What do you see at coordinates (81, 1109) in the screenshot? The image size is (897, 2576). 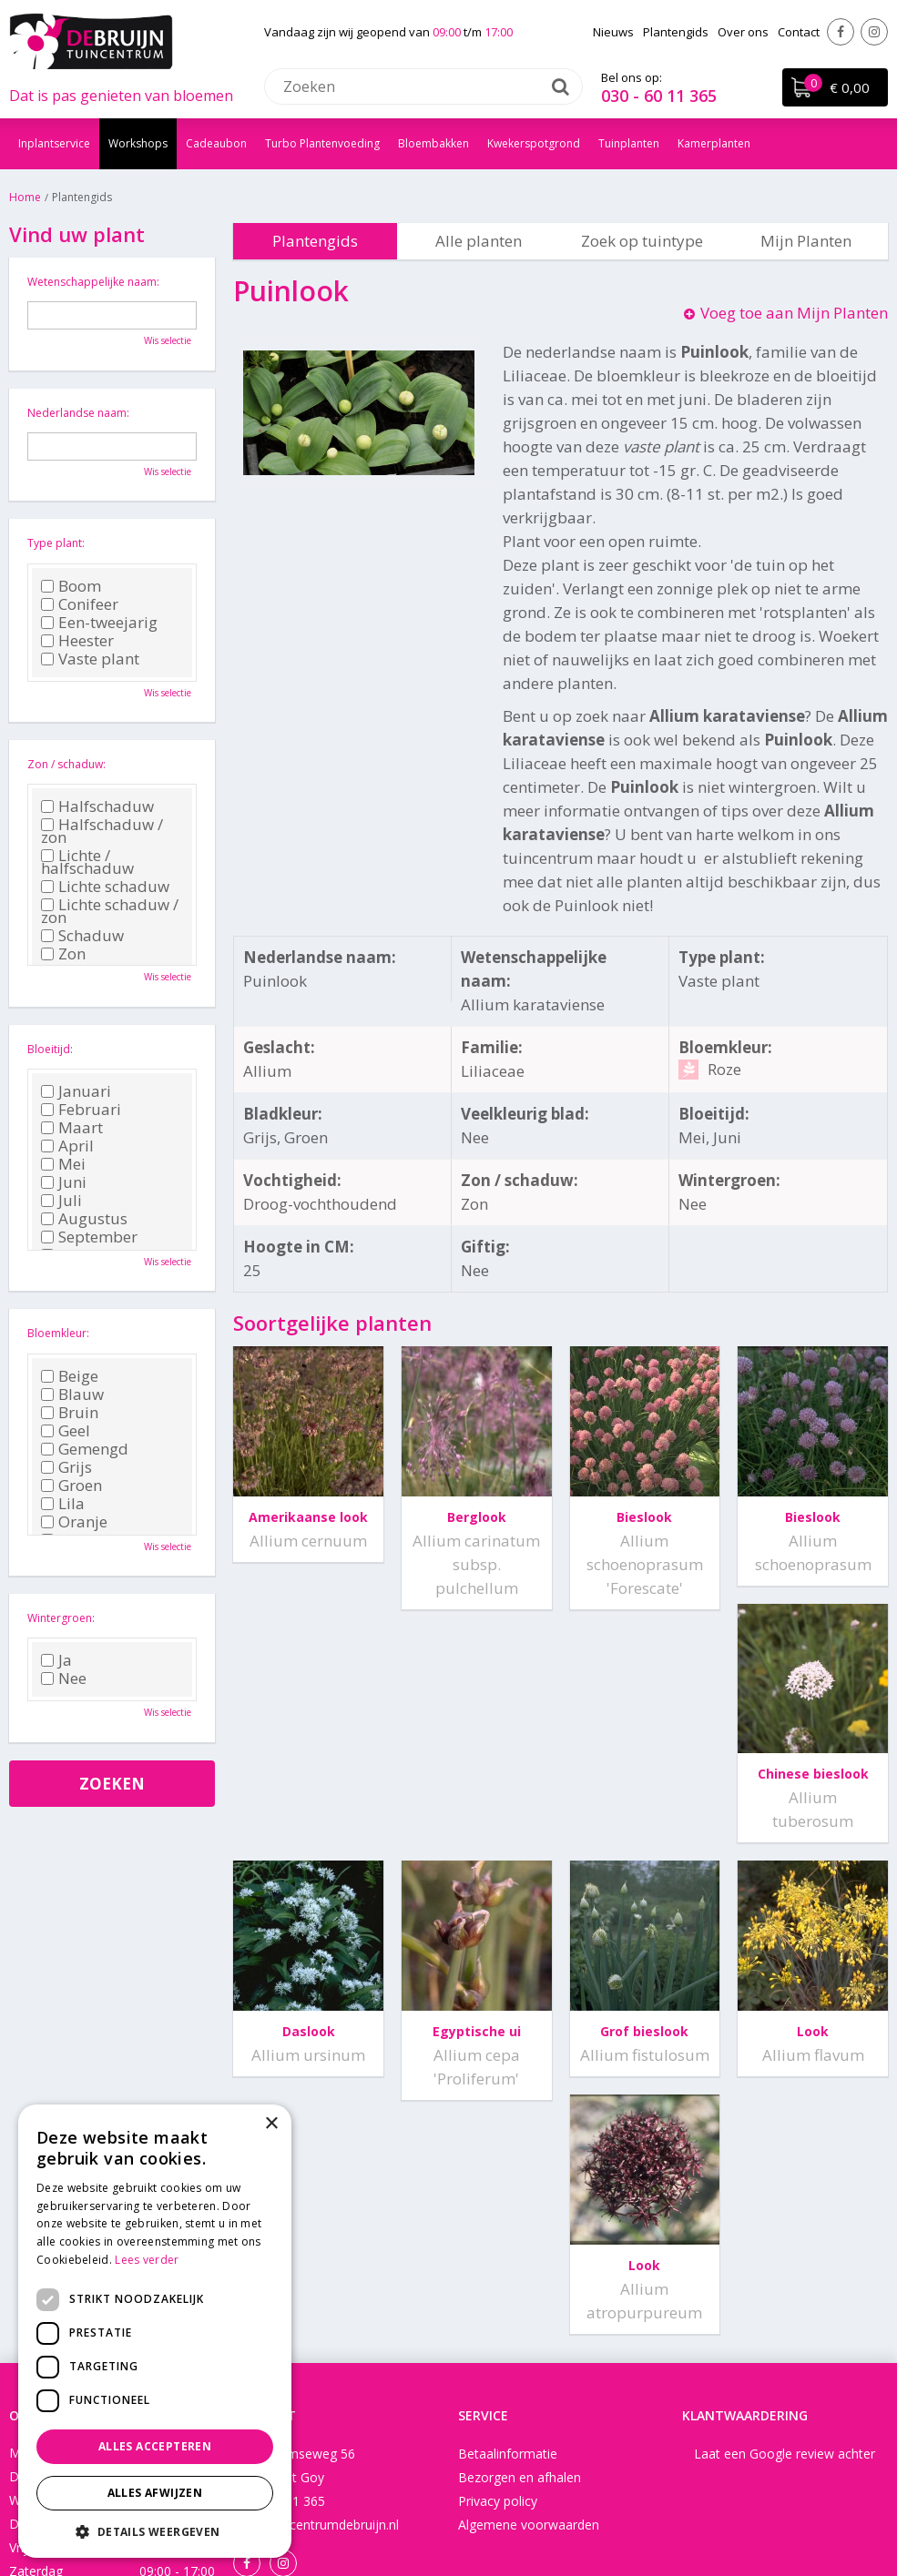 I see `Februari` at bounding box center [81, 1109].